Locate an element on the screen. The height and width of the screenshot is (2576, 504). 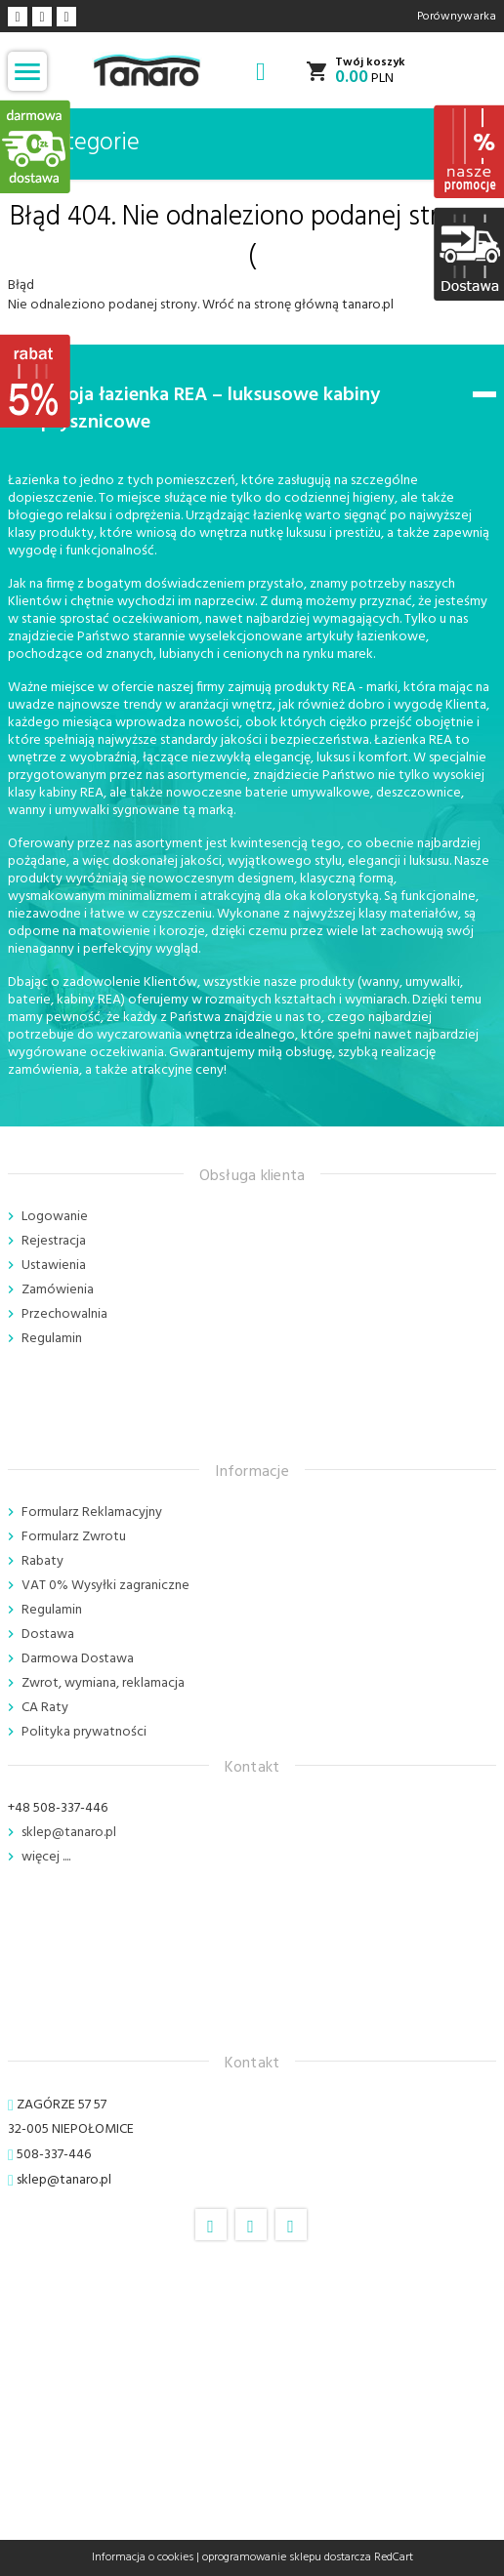
VAT 0% Wysyłki zagraniczne is located at coordinates (105, 1585).